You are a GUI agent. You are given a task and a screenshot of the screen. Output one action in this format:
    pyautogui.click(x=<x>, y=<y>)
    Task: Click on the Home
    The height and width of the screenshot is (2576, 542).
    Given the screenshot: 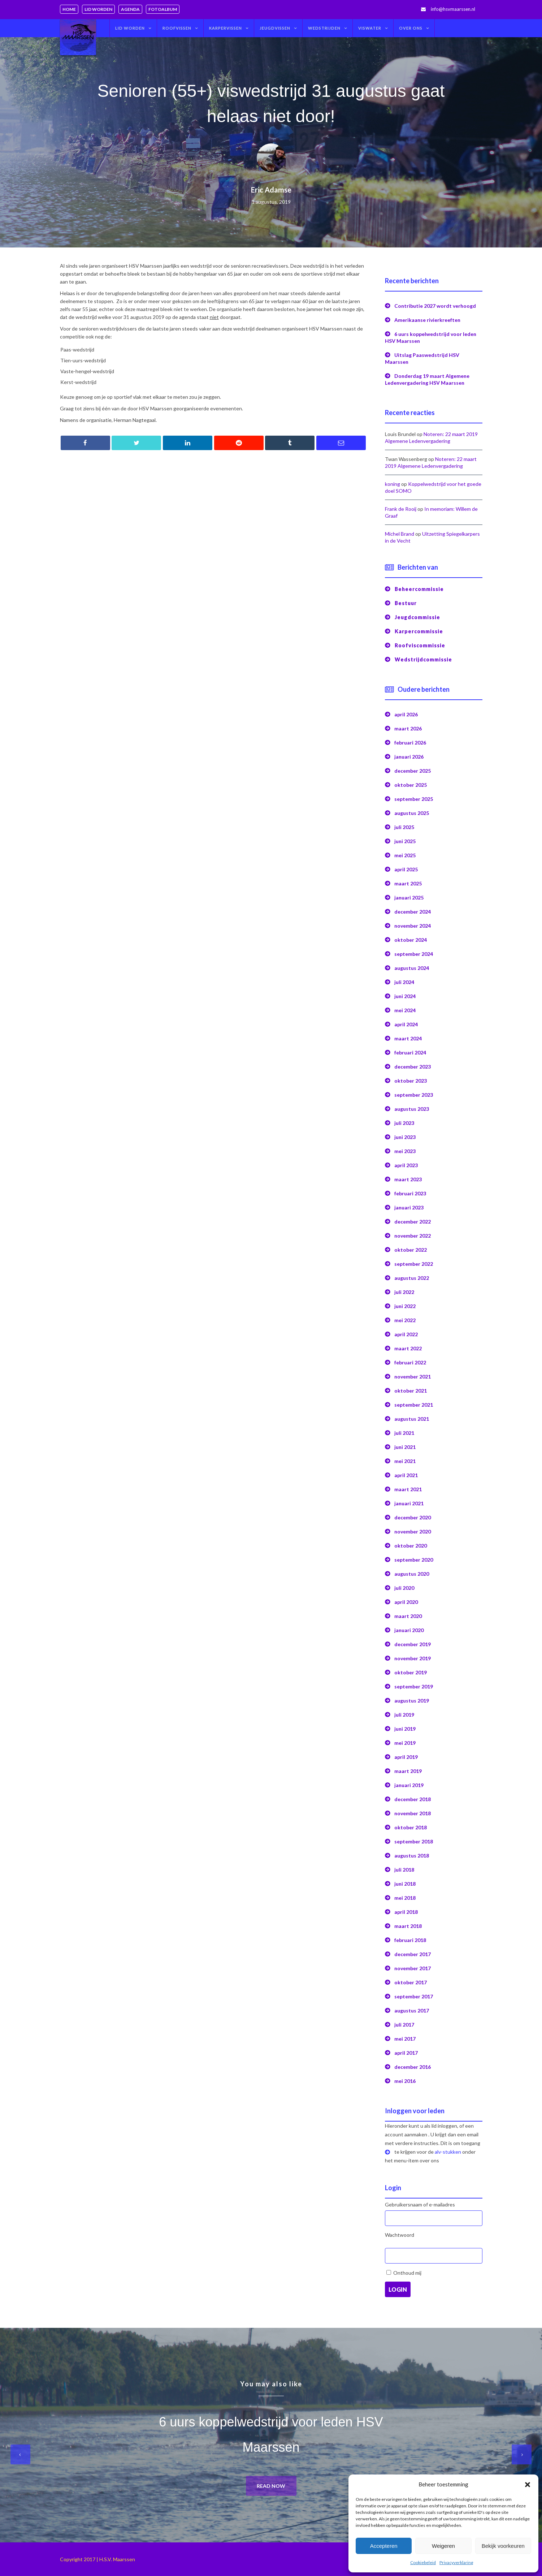 What is the action you would take?
    pyautogui.click(x=69, y=9)
    